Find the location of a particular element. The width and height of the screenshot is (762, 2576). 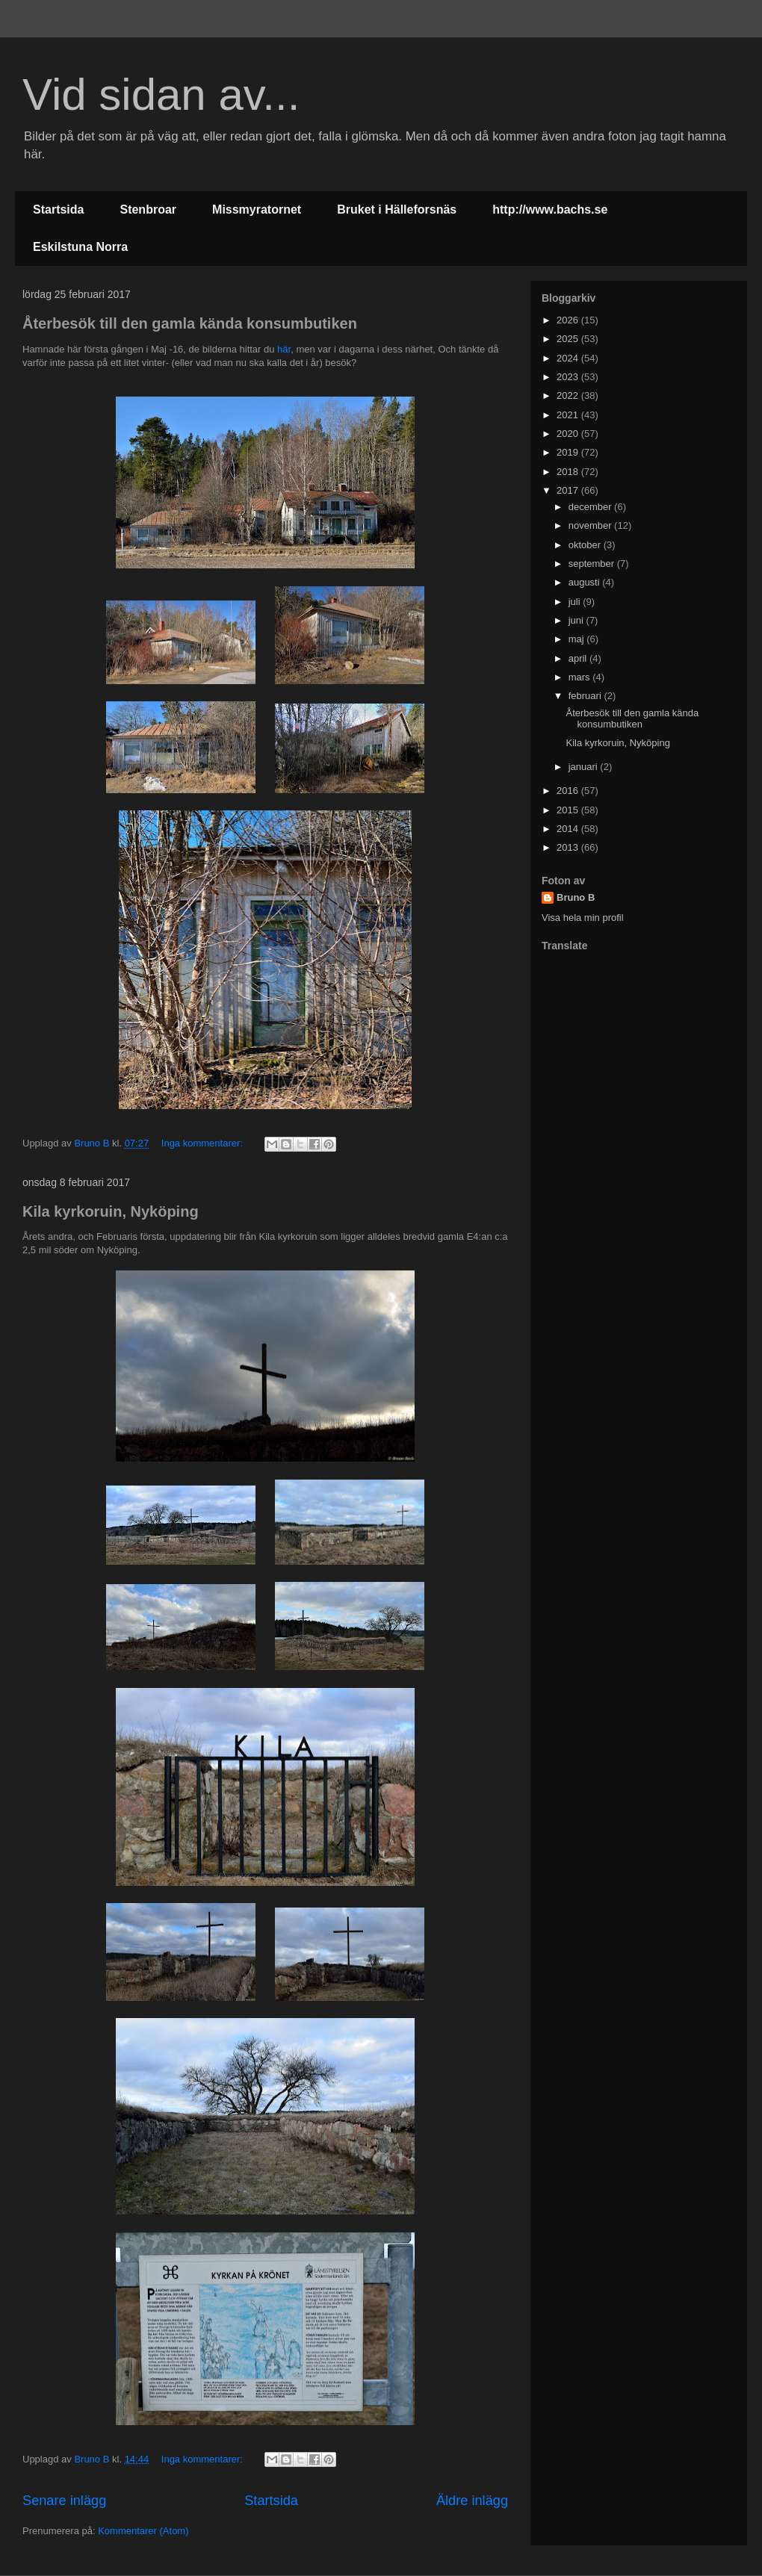

Visa hela min profil is located at coordinates (583, 917).